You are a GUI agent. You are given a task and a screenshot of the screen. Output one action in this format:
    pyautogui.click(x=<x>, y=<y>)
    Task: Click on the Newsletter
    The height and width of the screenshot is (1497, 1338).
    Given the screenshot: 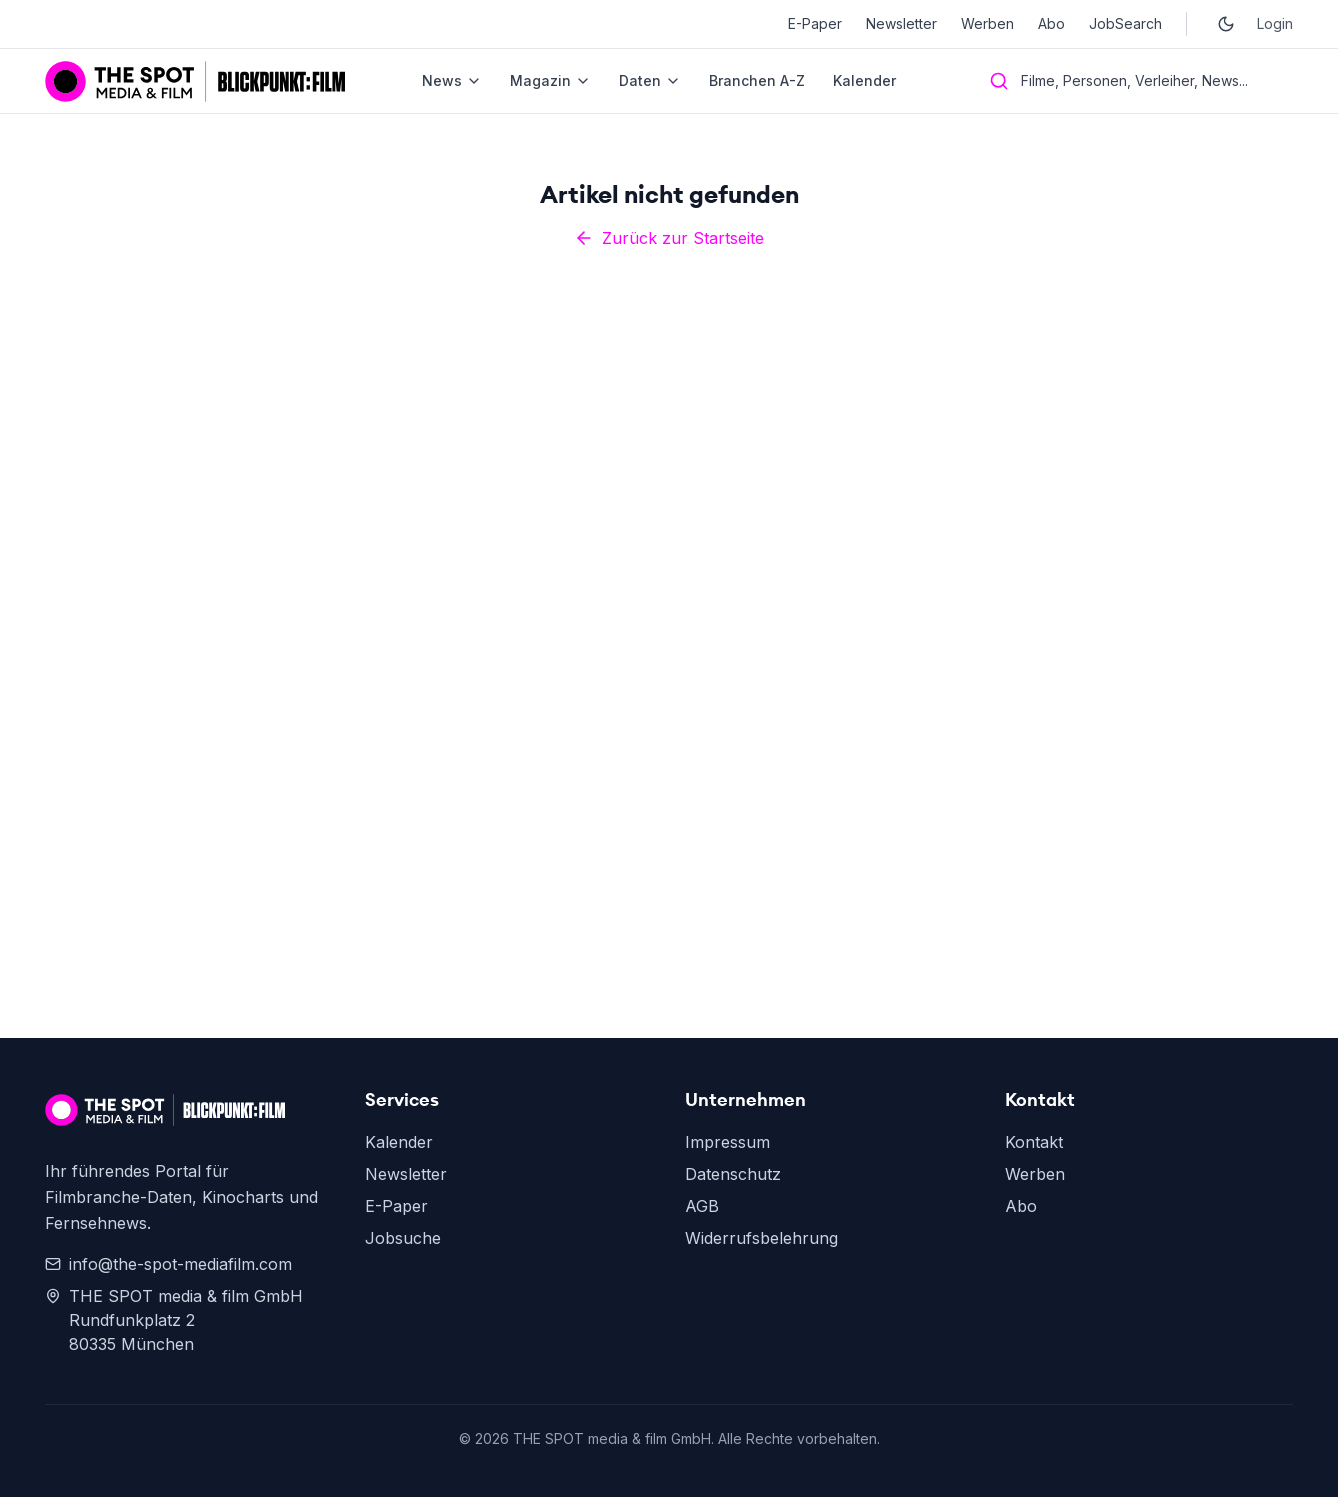 What is the action you would take?
    pyautogui.click(x=901, y=23)
    